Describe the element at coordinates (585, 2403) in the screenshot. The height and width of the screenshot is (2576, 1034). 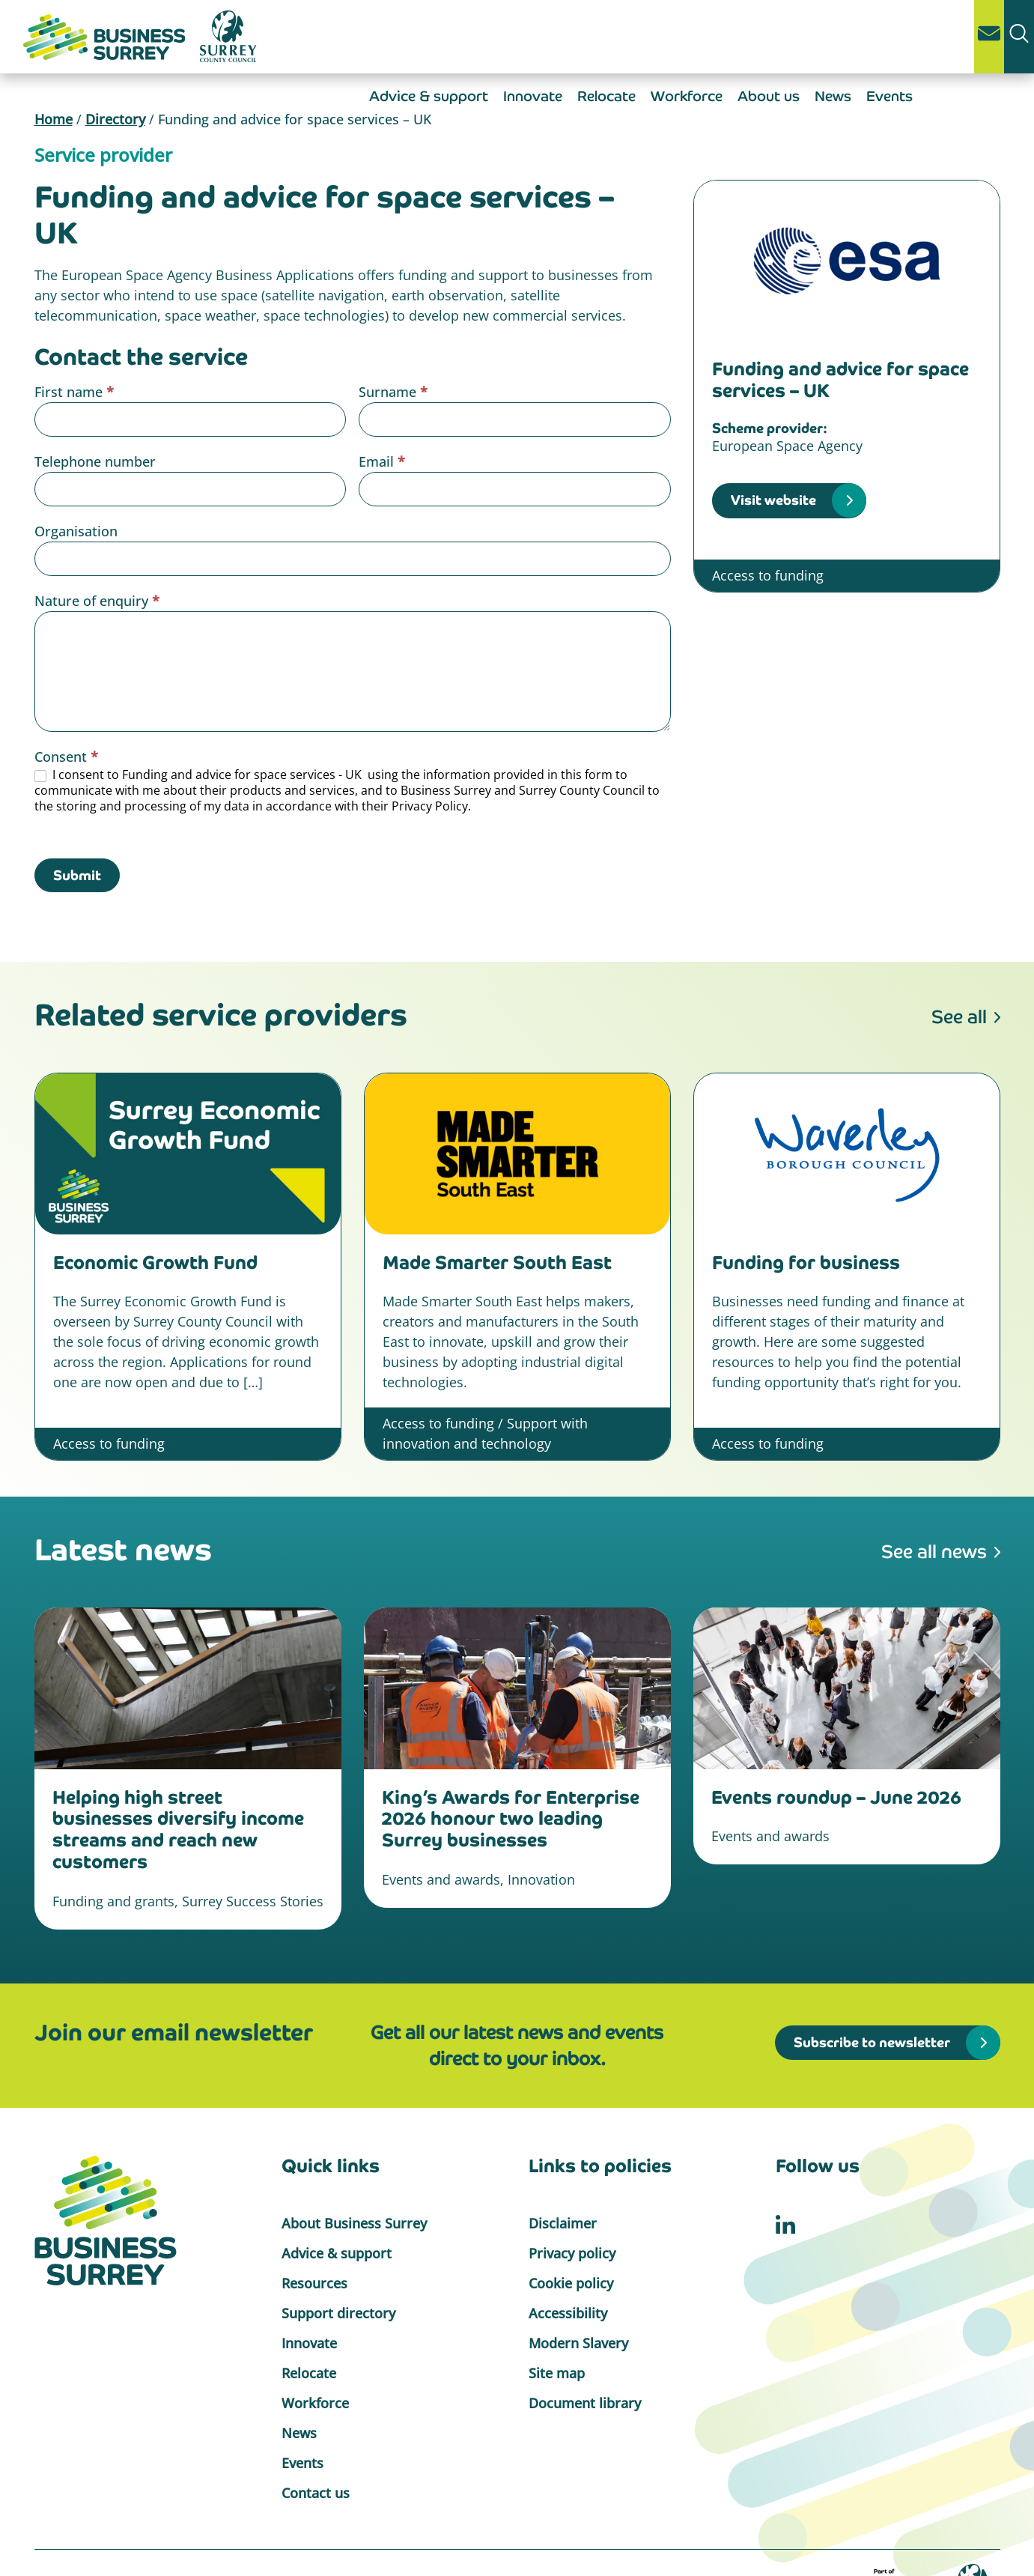
I see `Document library` at that location.